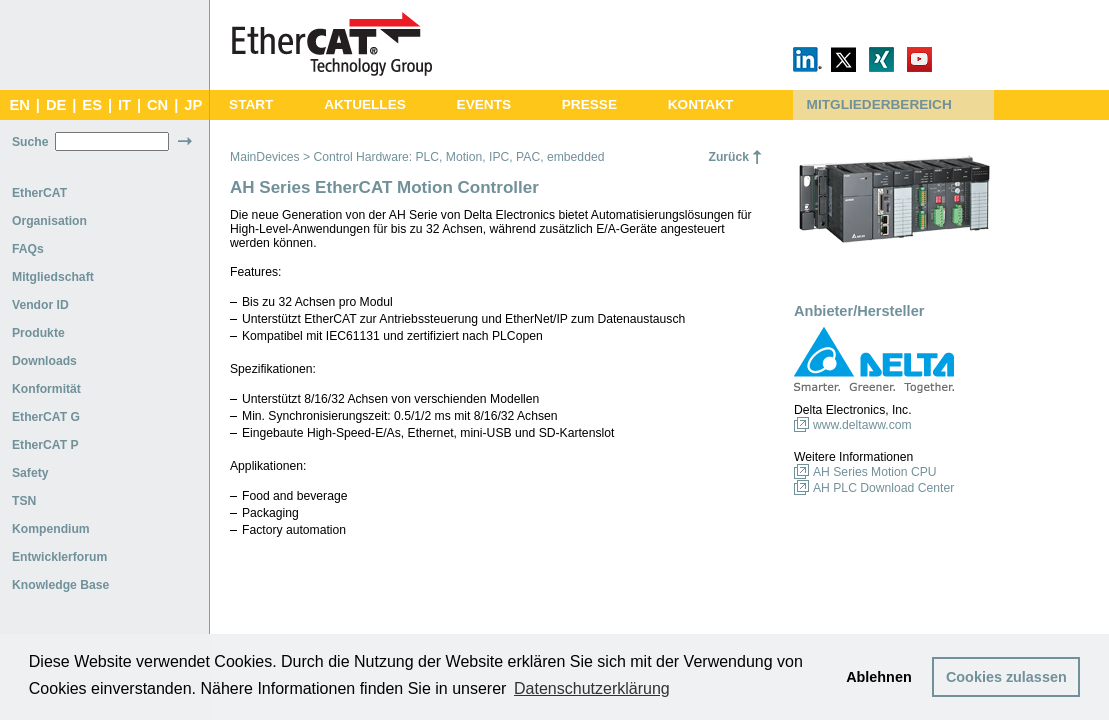 Image resolution: width=1109 pixels, height=720 pixels. What do you see at coordinates (875, 472) in the screenshot?
I see `AH Series Motion CPU` at bounding box center [875, 472].